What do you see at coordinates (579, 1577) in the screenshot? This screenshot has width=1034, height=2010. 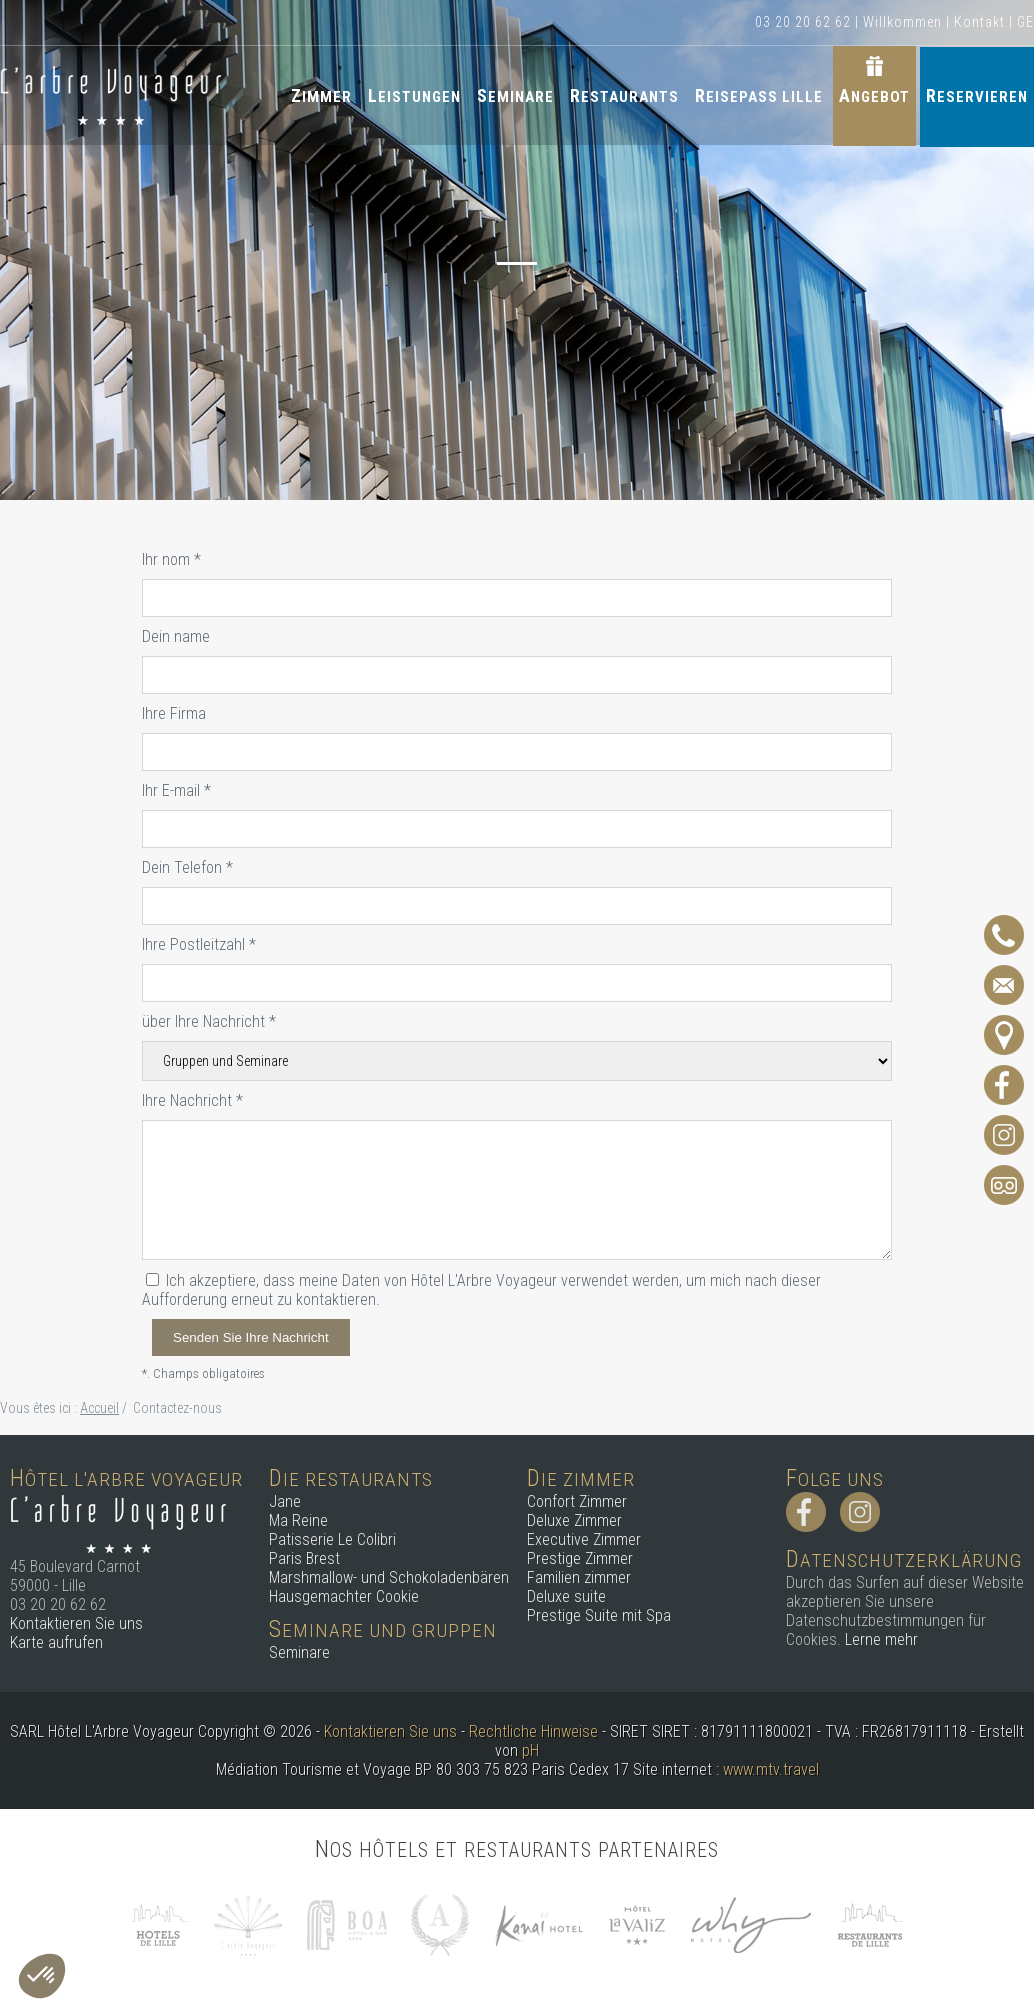 I see `Familien zimmer` at bounding box center [579, 1577].